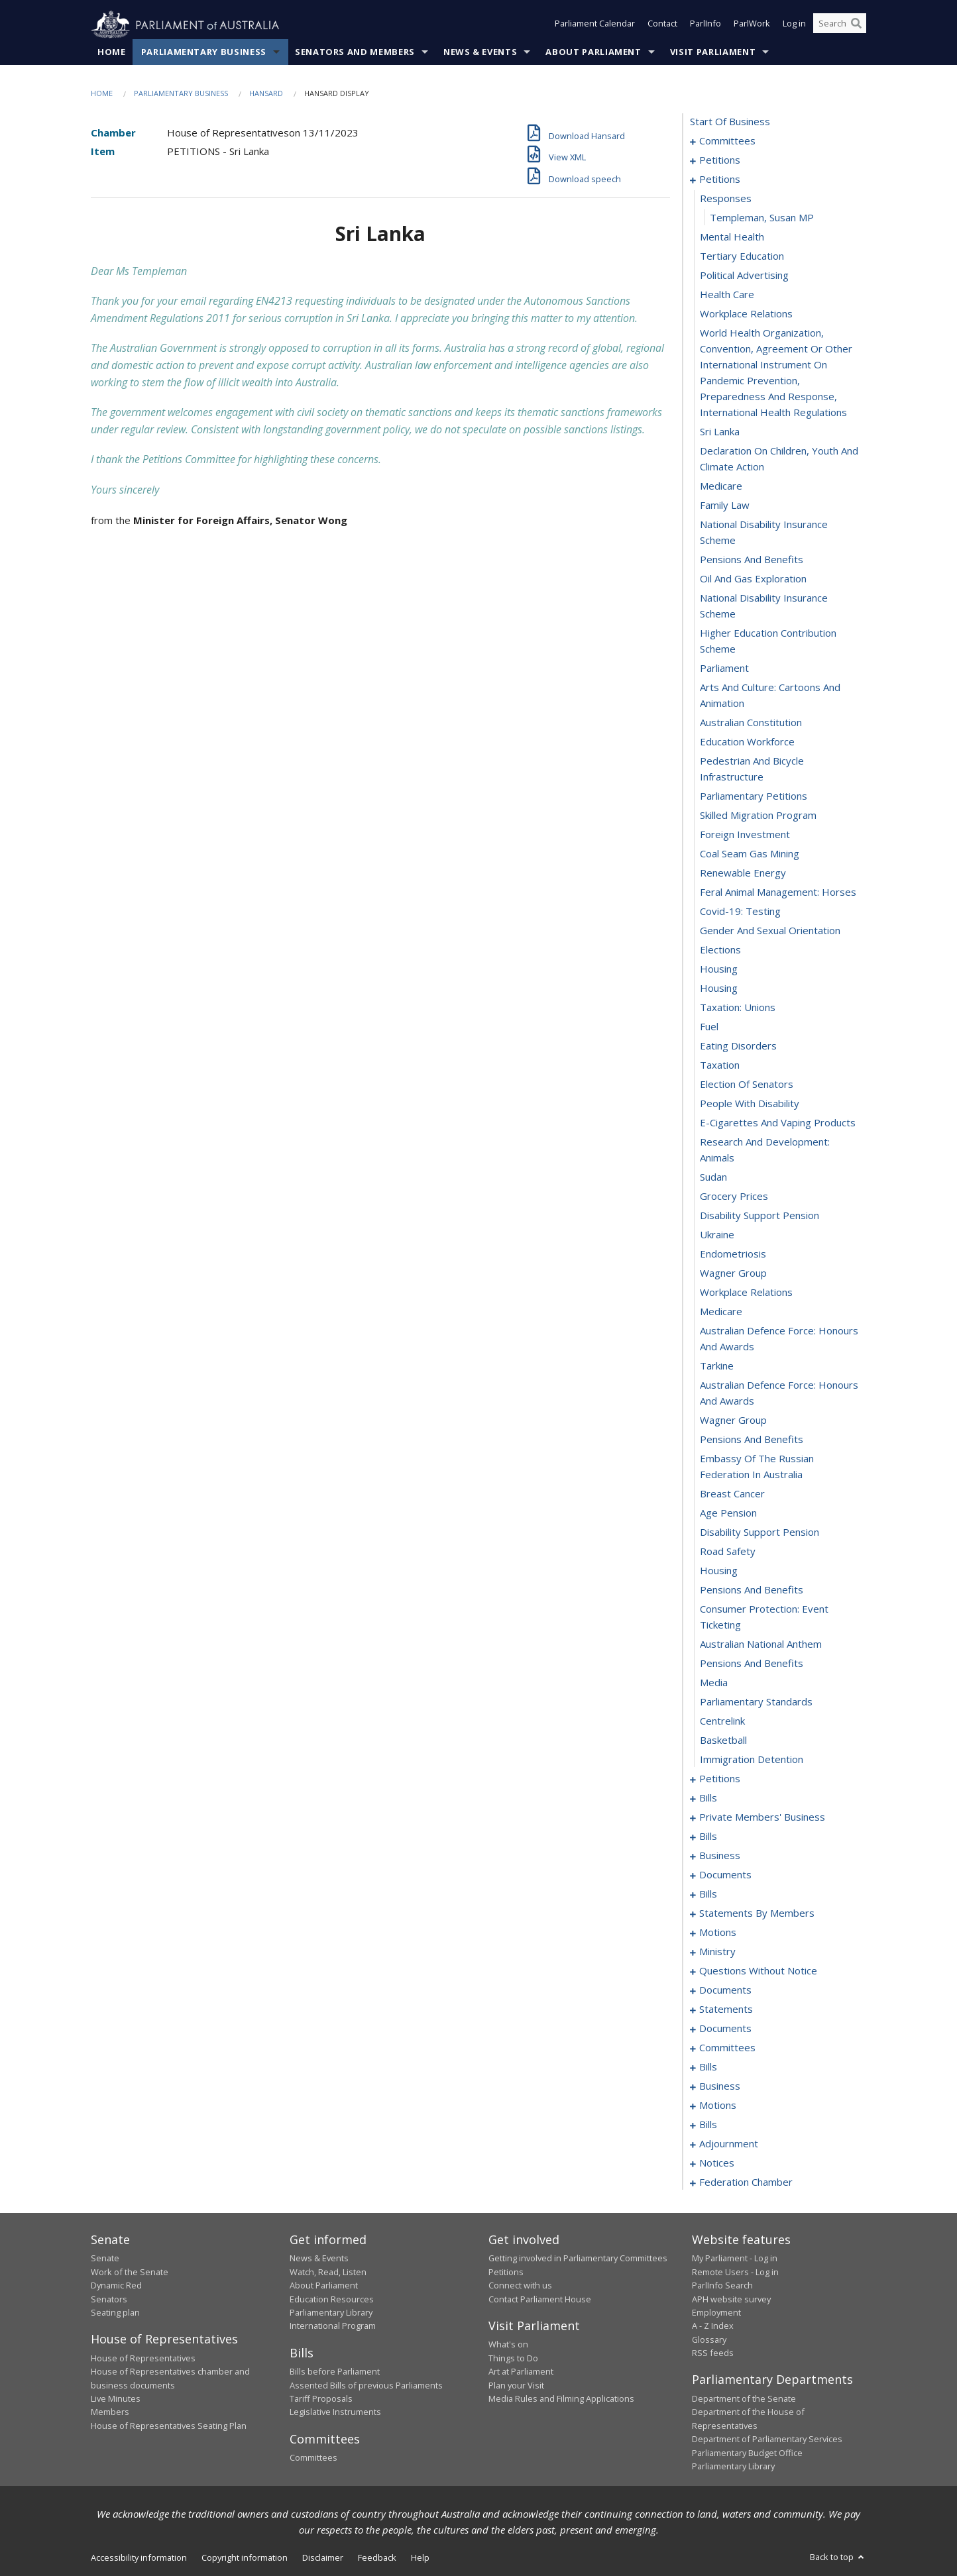 This screenshot has width=957, height=2576. What do you see at coordinates (116, 2399) in the screenshot?
I see `Live Minutes` at bounding box center [116, 2399].